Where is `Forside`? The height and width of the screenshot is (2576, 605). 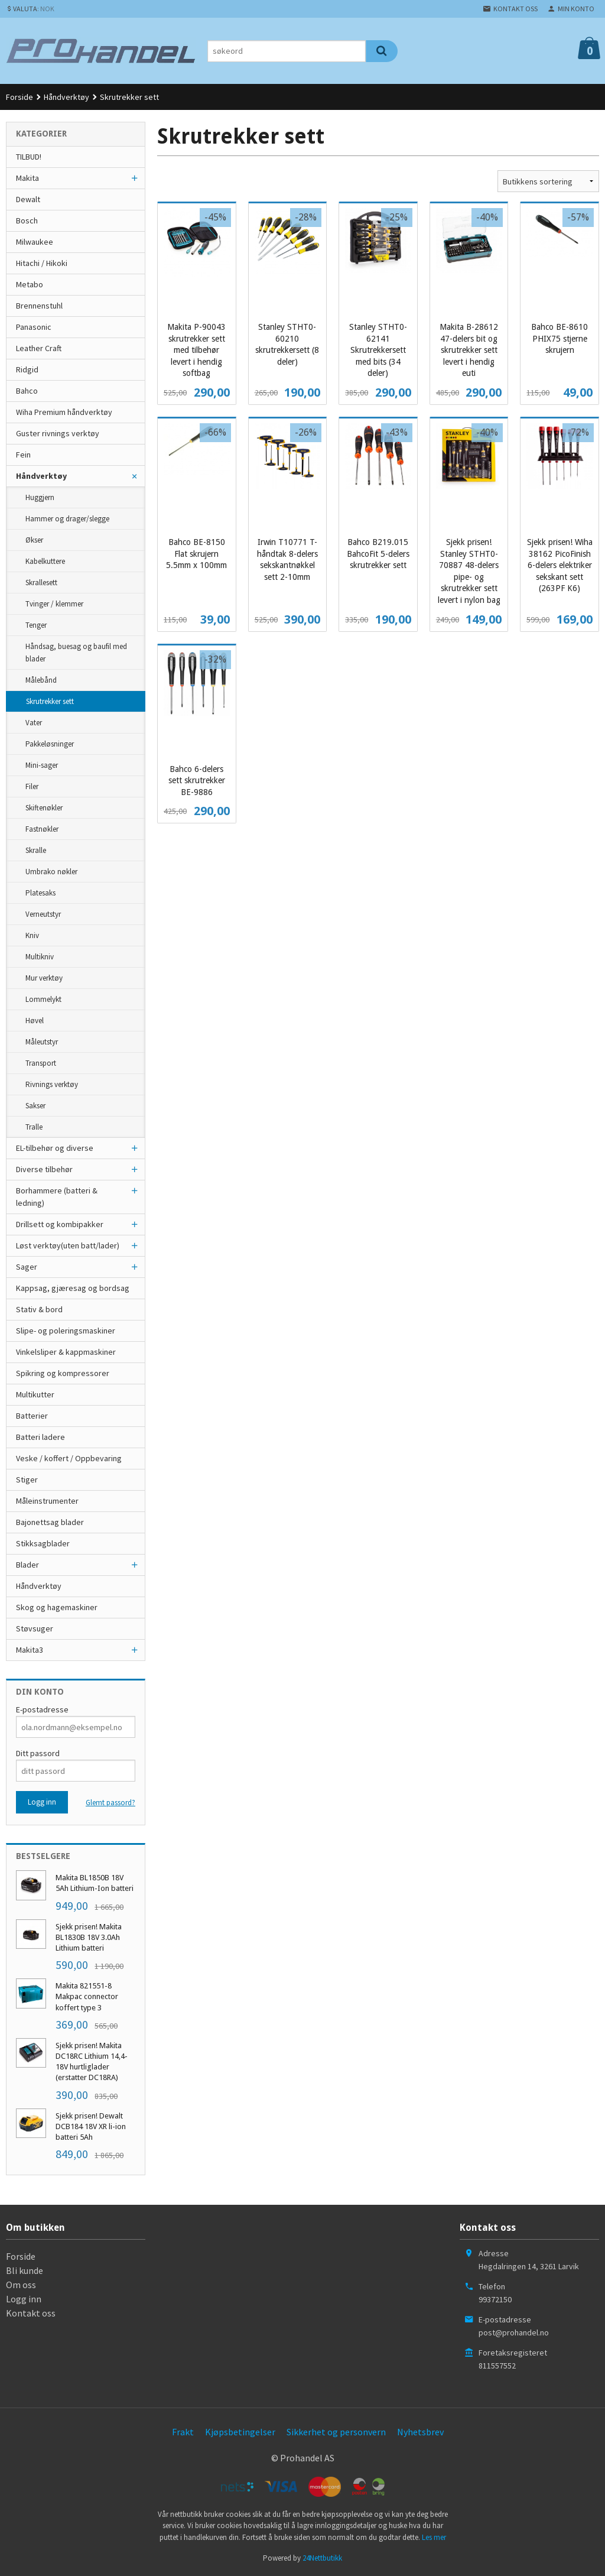 Forside is located at coordinates (19, 97).